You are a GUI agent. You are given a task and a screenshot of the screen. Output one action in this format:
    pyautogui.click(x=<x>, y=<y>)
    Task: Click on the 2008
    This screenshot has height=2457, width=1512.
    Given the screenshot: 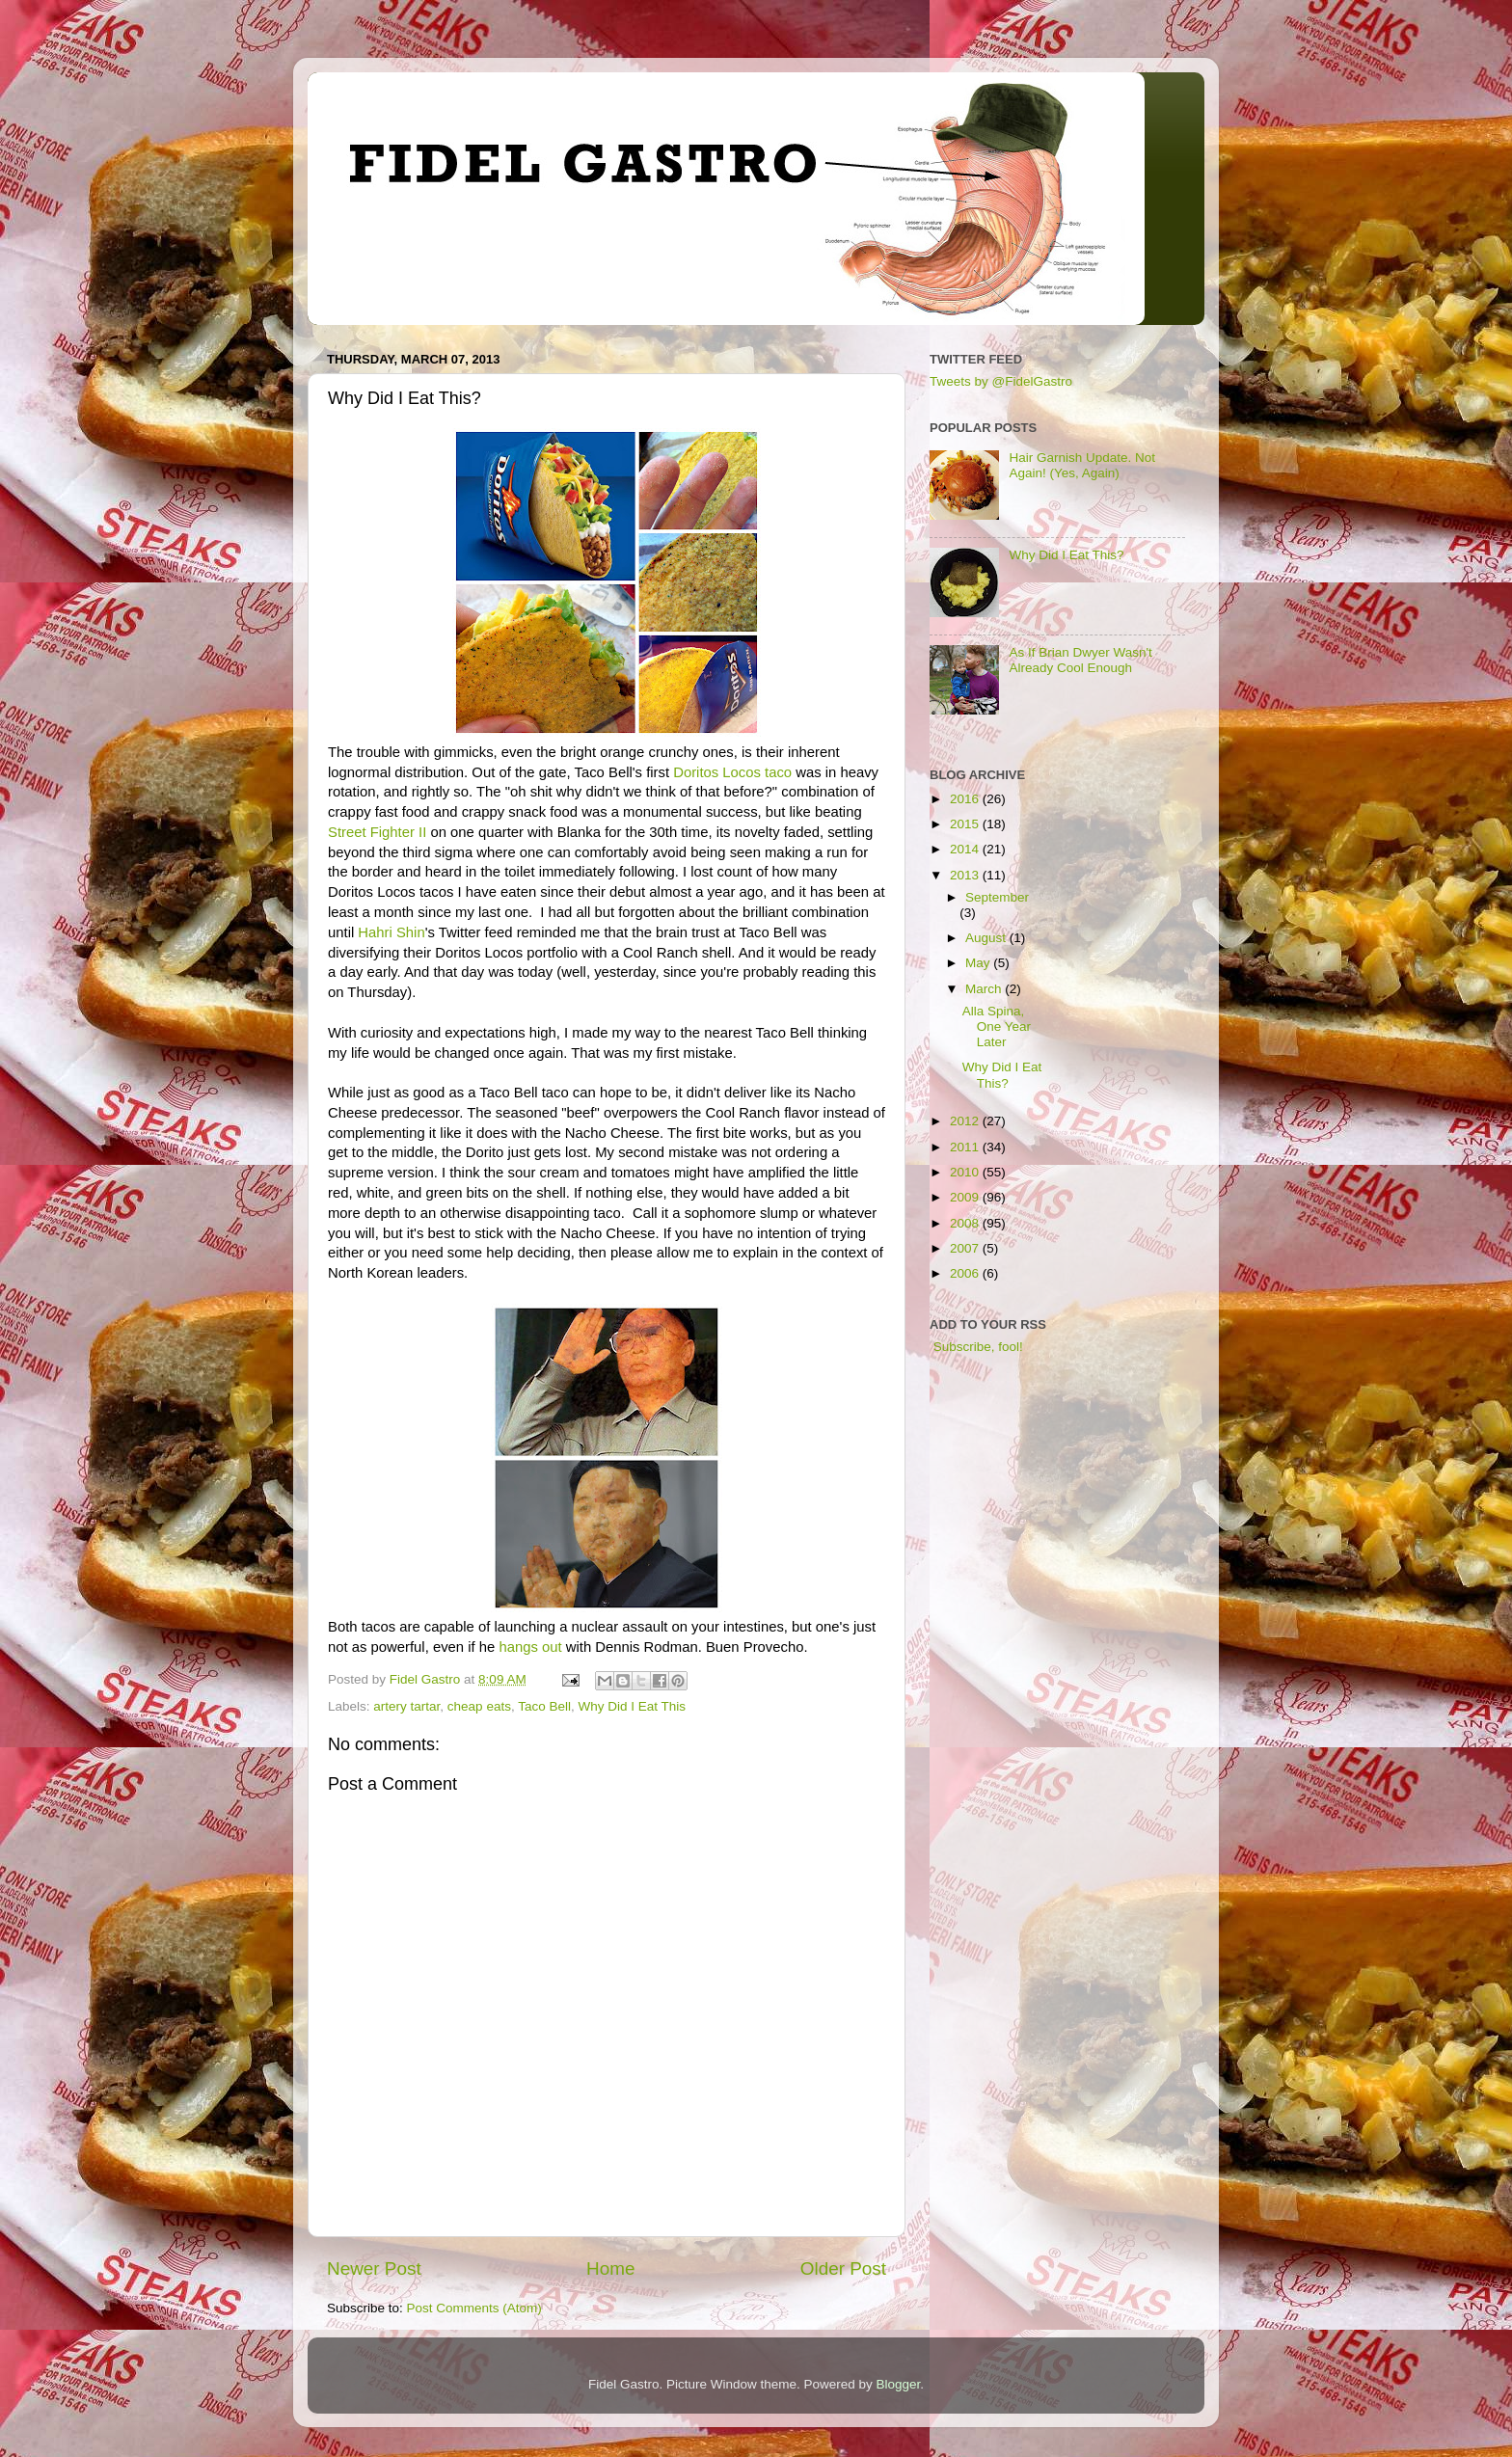 What is the action you would take?
    pyautogui.click(x=966, y=1223)
    